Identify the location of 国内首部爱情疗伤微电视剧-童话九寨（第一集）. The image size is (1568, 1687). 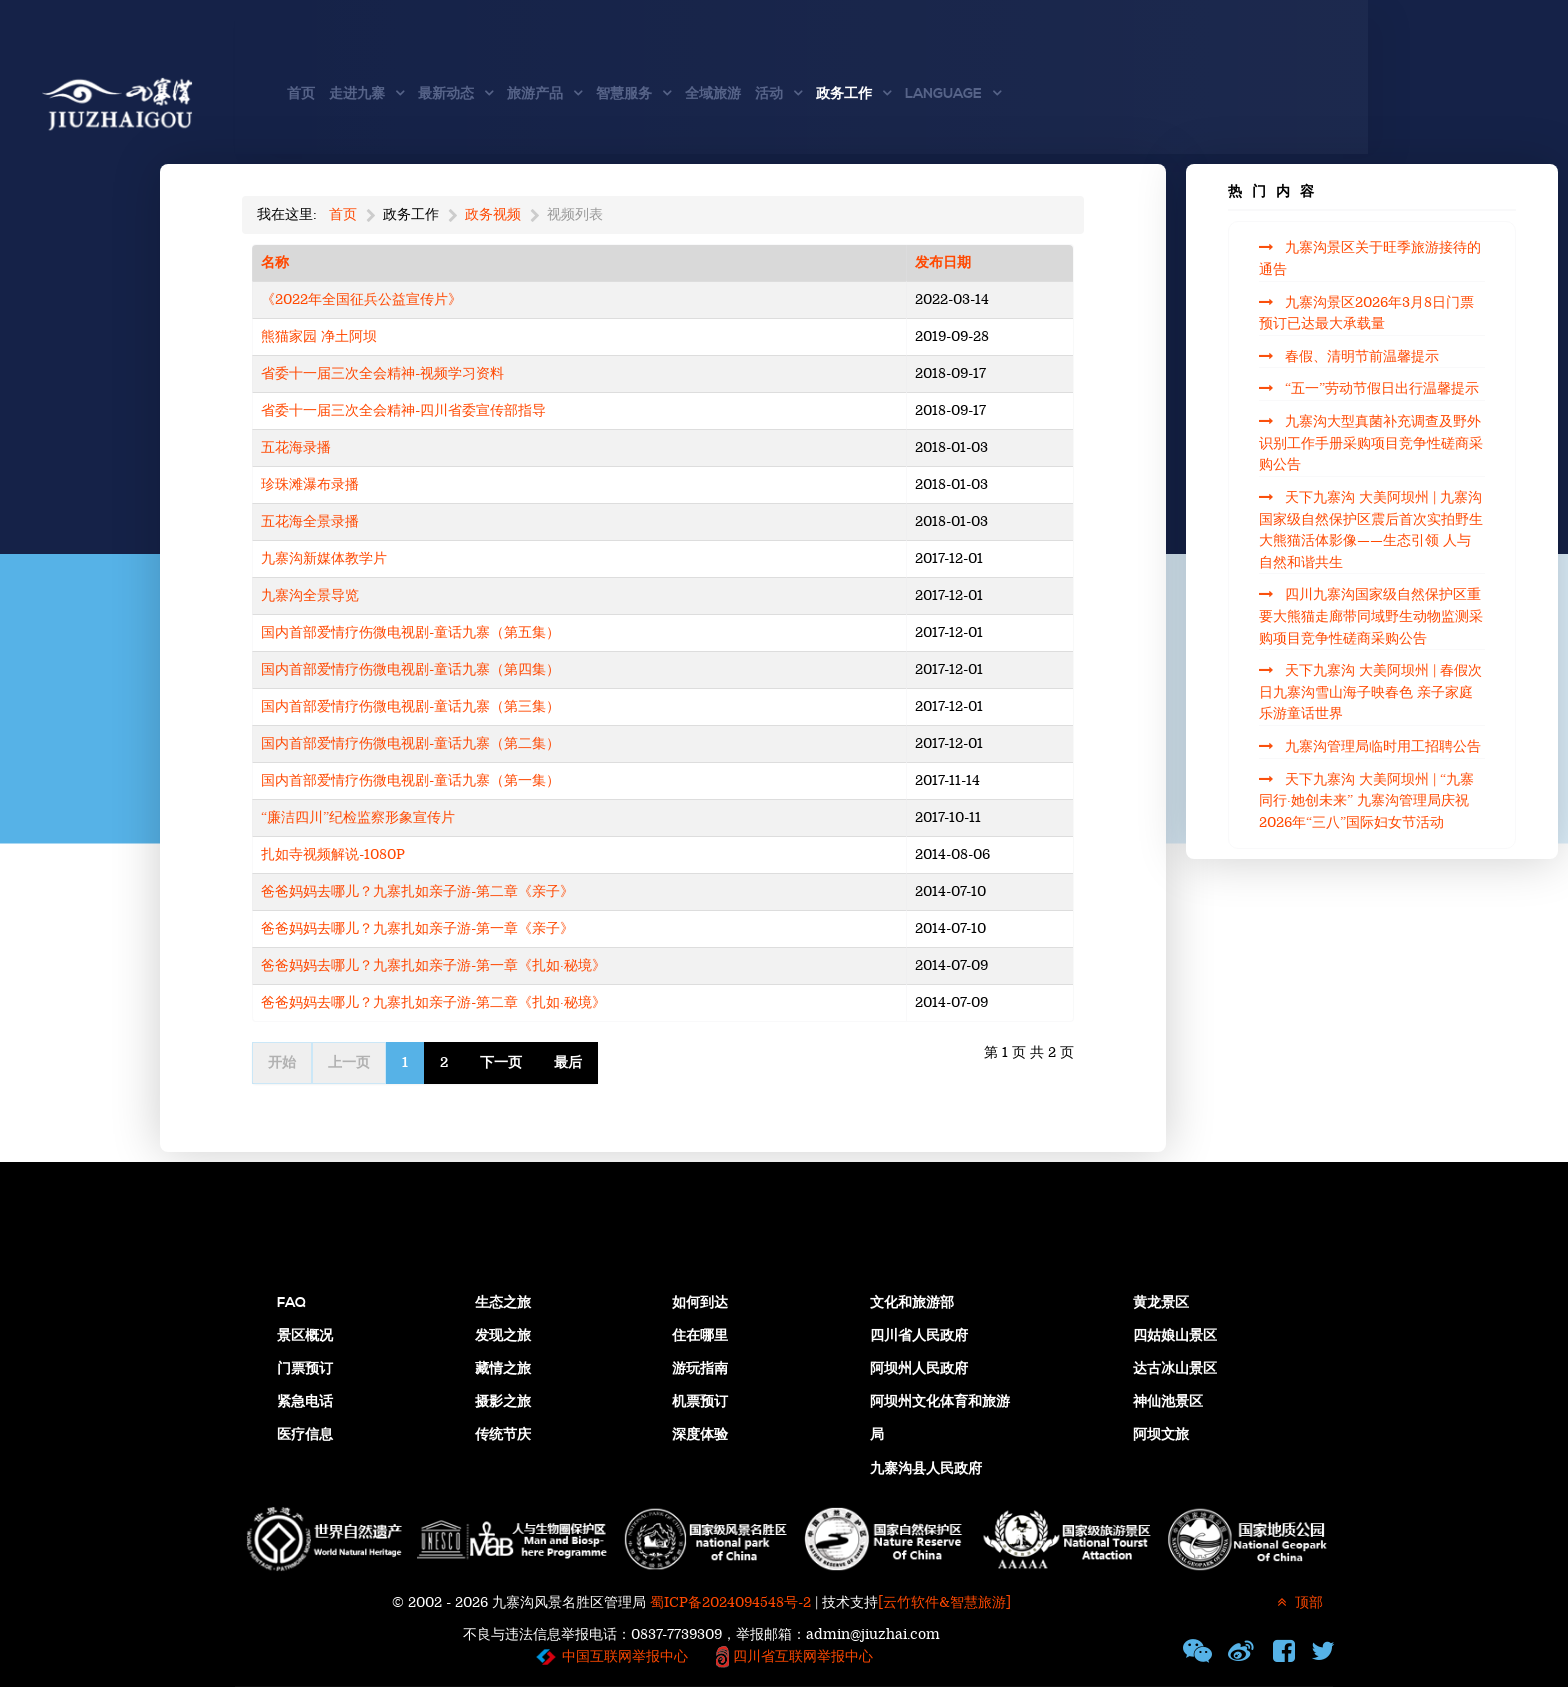
(410, 780).